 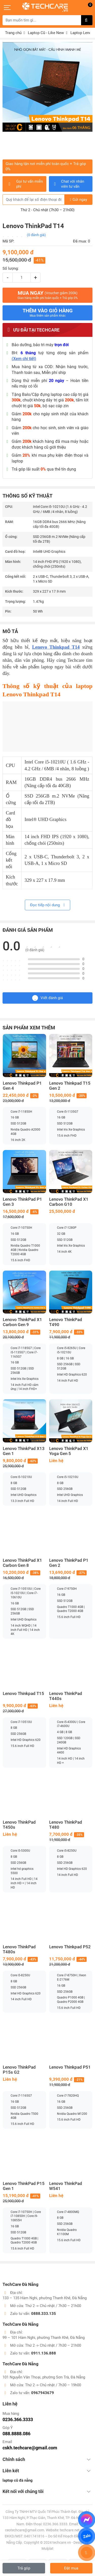 I want to click on Zalo, so click(x=86, y=2536).